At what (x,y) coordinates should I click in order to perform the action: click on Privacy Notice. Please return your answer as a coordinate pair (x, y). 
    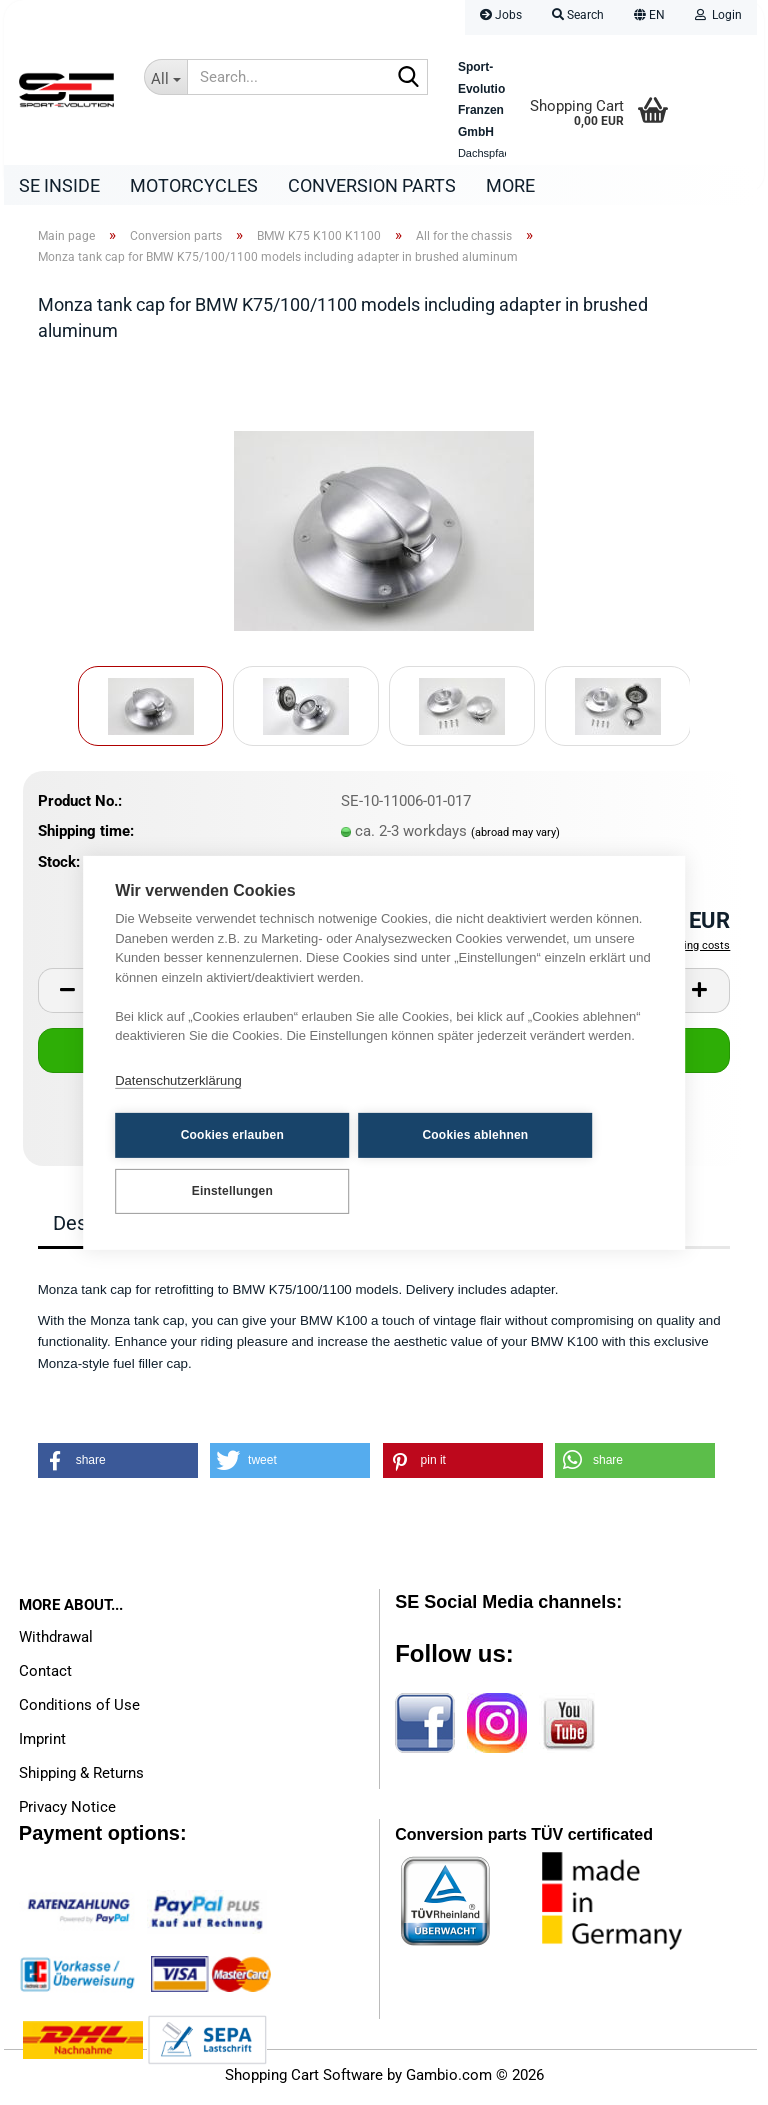
    Looking at the image, I should click on (67, 1812).